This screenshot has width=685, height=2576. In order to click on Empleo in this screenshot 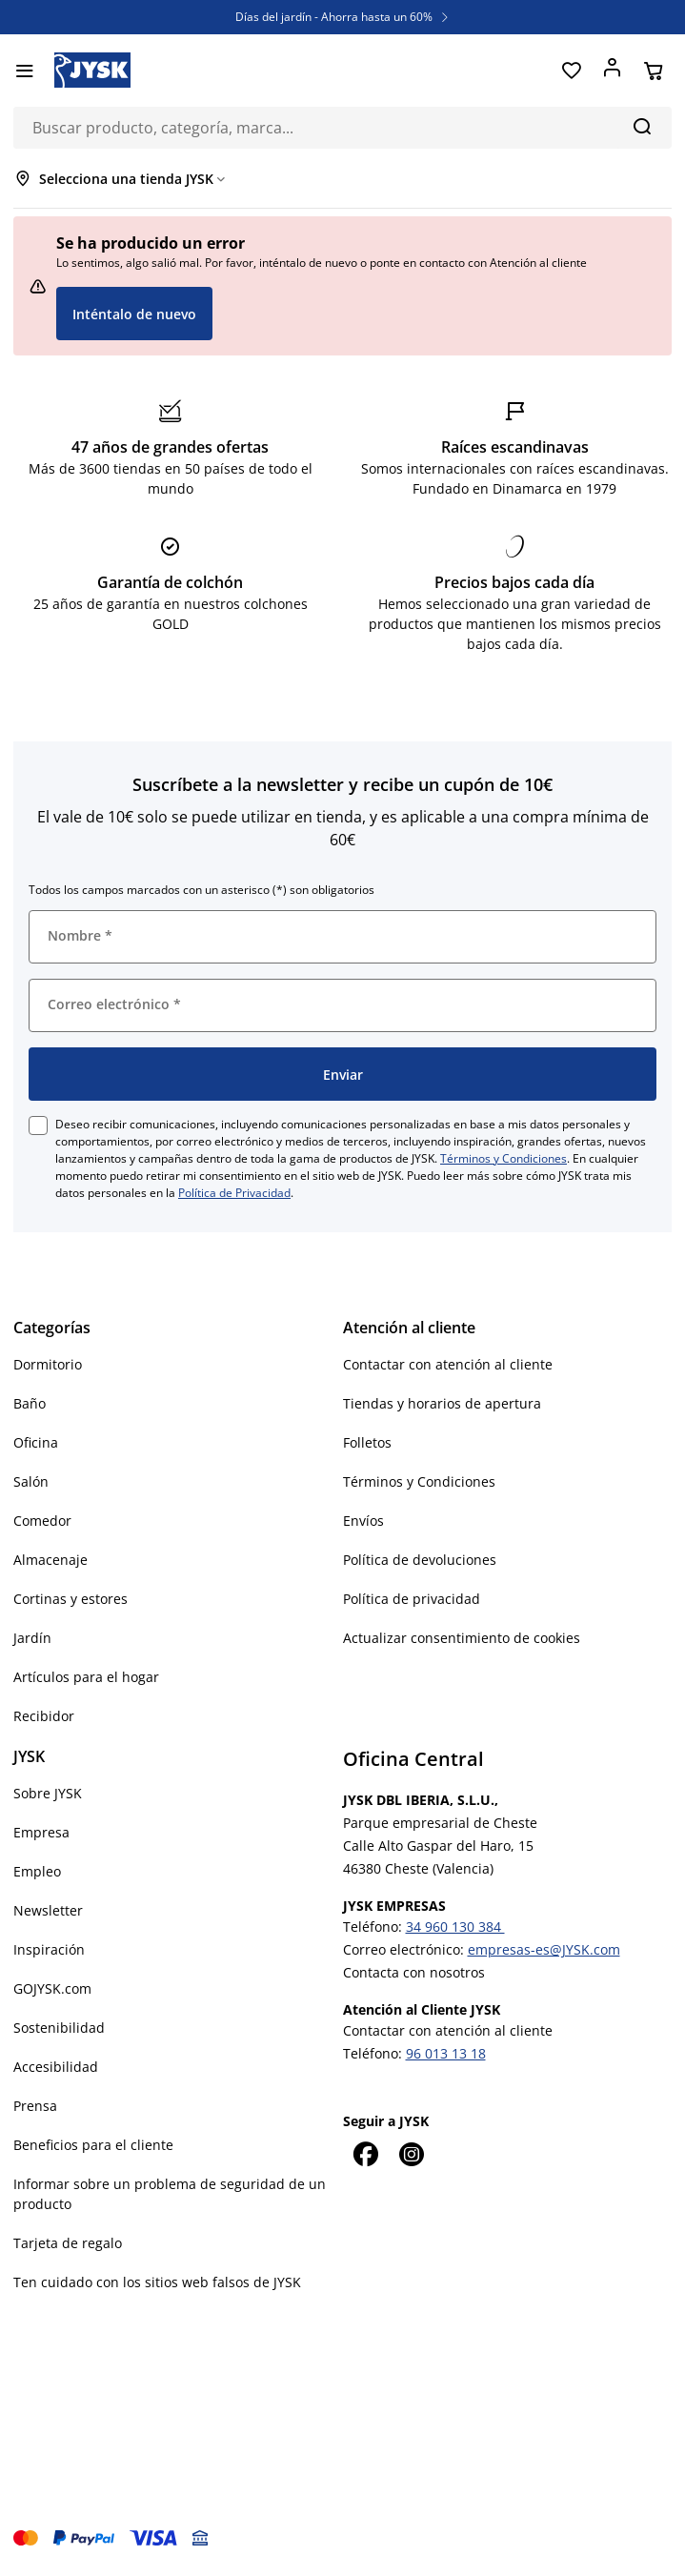, I will do `click(37, 1871)`.